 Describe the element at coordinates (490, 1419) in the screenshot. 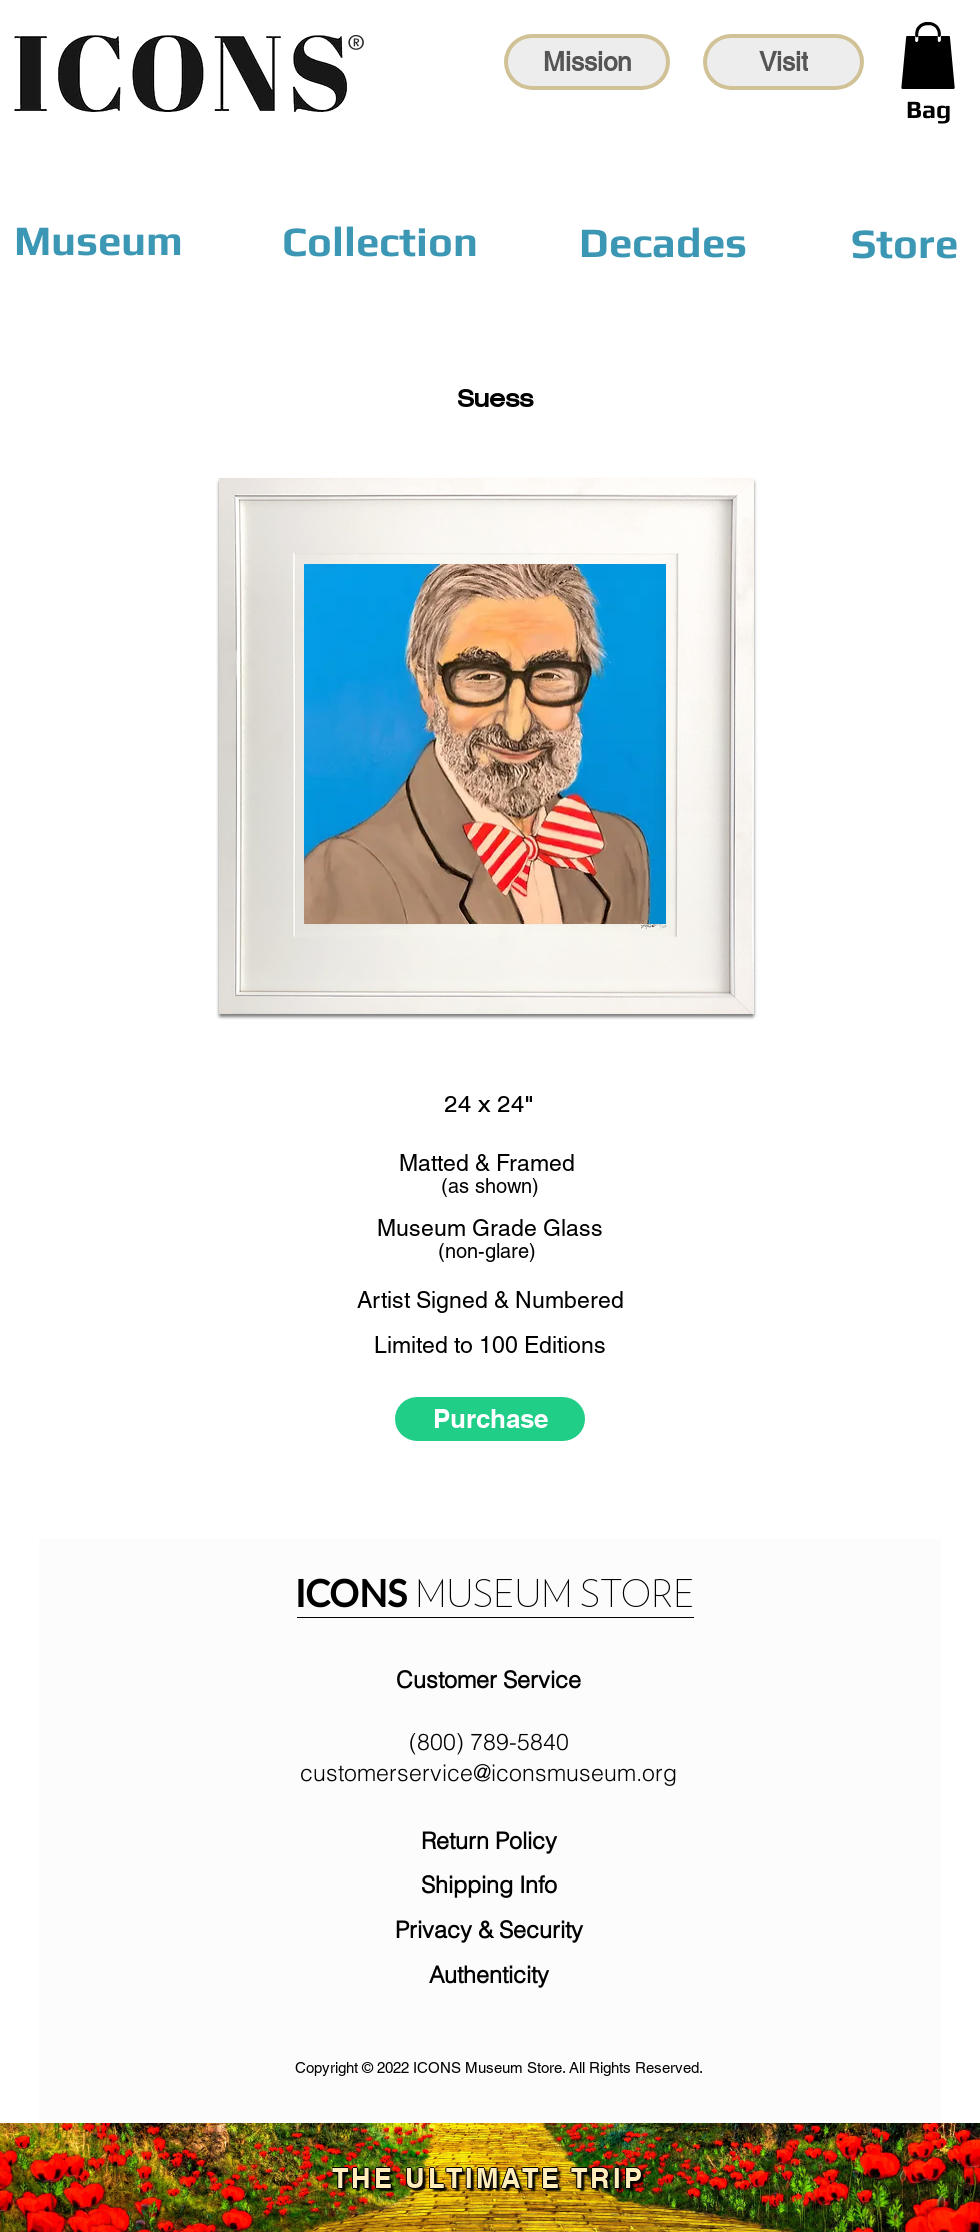

I see `[Purchase]` at that location.